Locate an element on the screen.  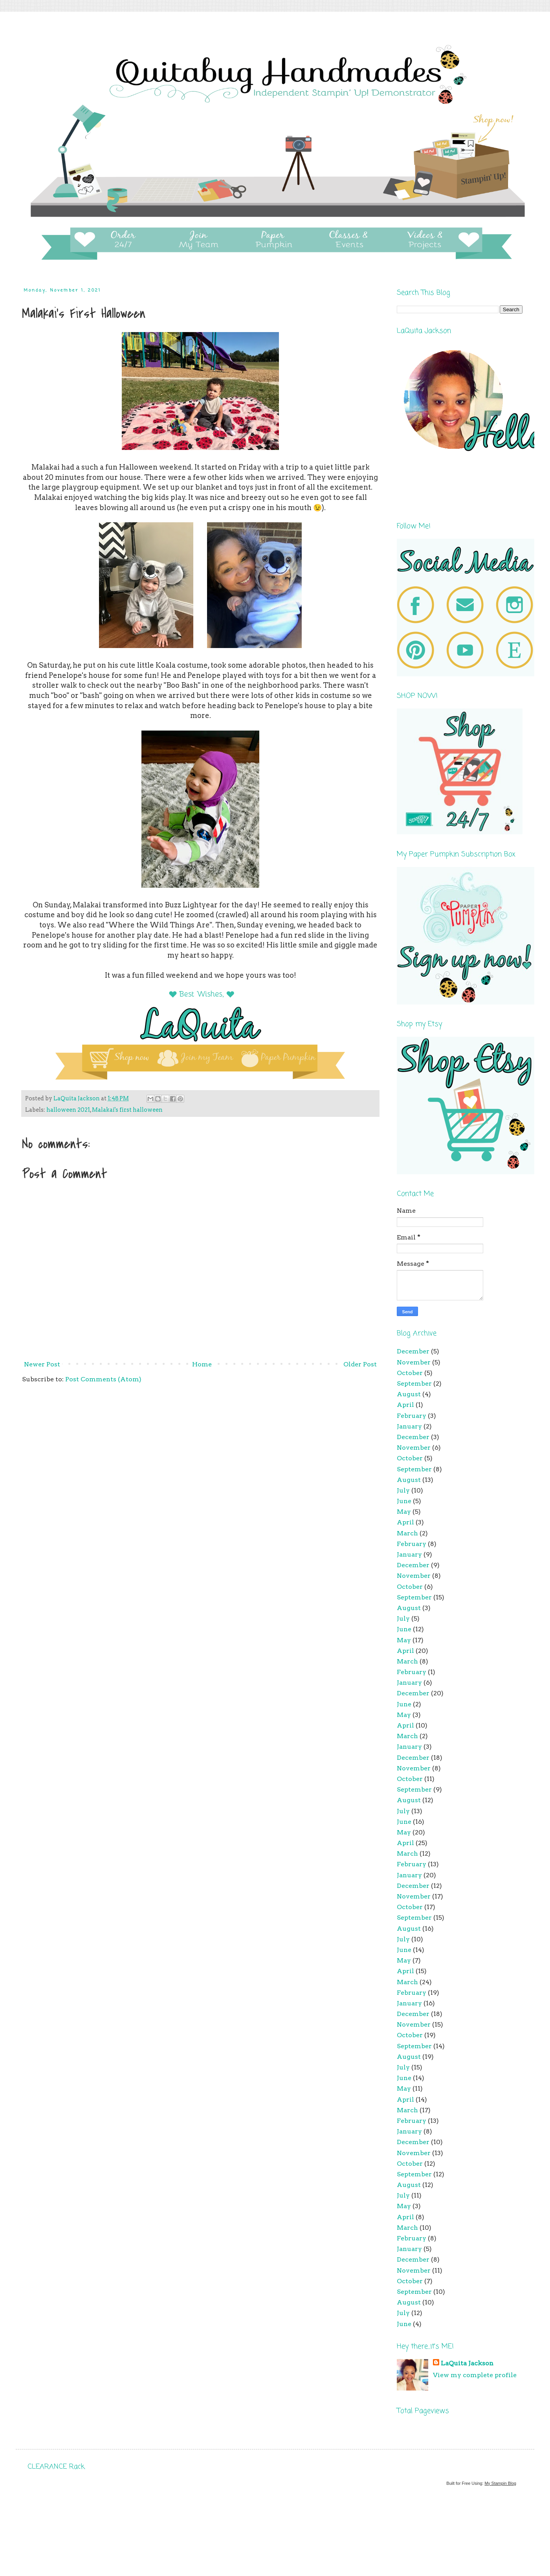
LaQuita Jackson is located at coordinates (467, 2363).